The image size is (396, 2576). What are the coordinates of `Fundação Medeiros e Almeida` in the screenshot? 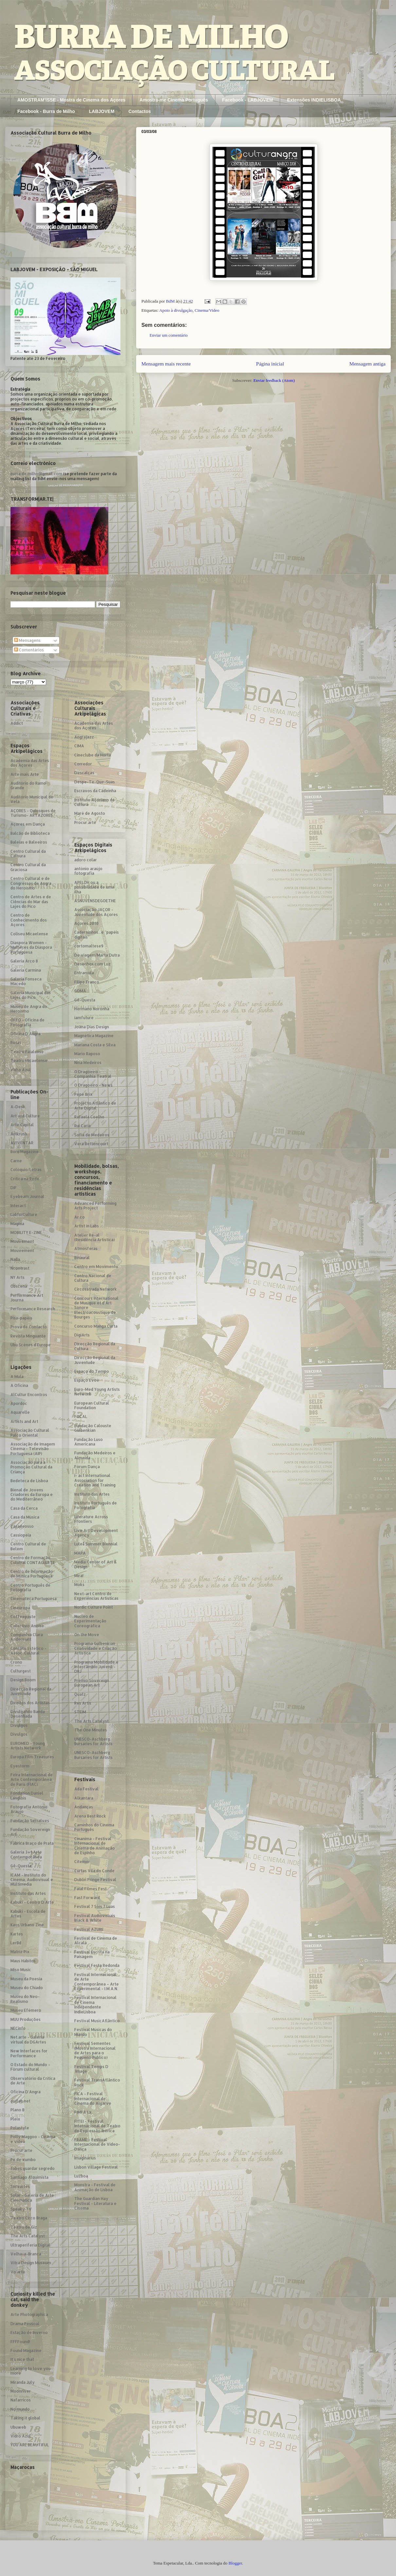 It's located at (95, 1455).